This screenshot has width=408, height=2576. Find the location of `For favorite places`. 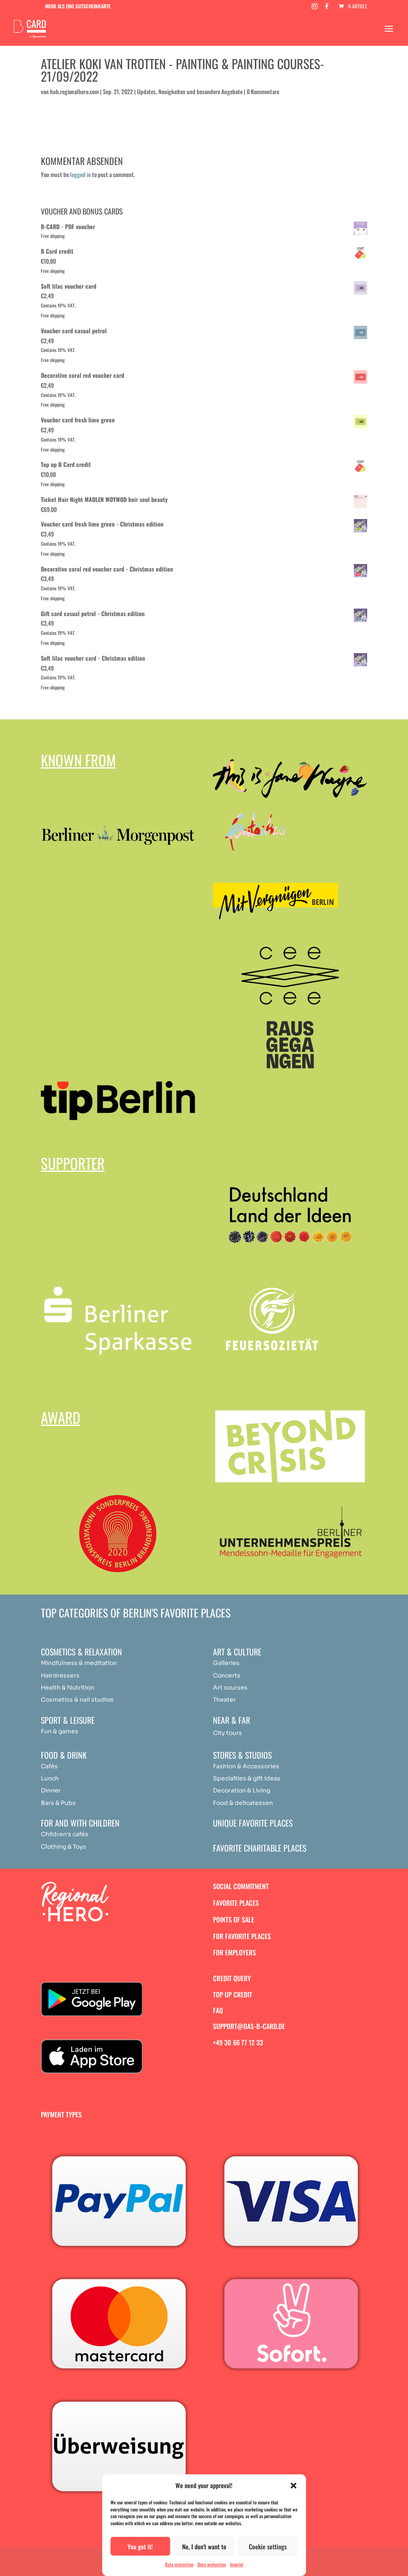

For favorite places is located at coordinates (242, 1936).